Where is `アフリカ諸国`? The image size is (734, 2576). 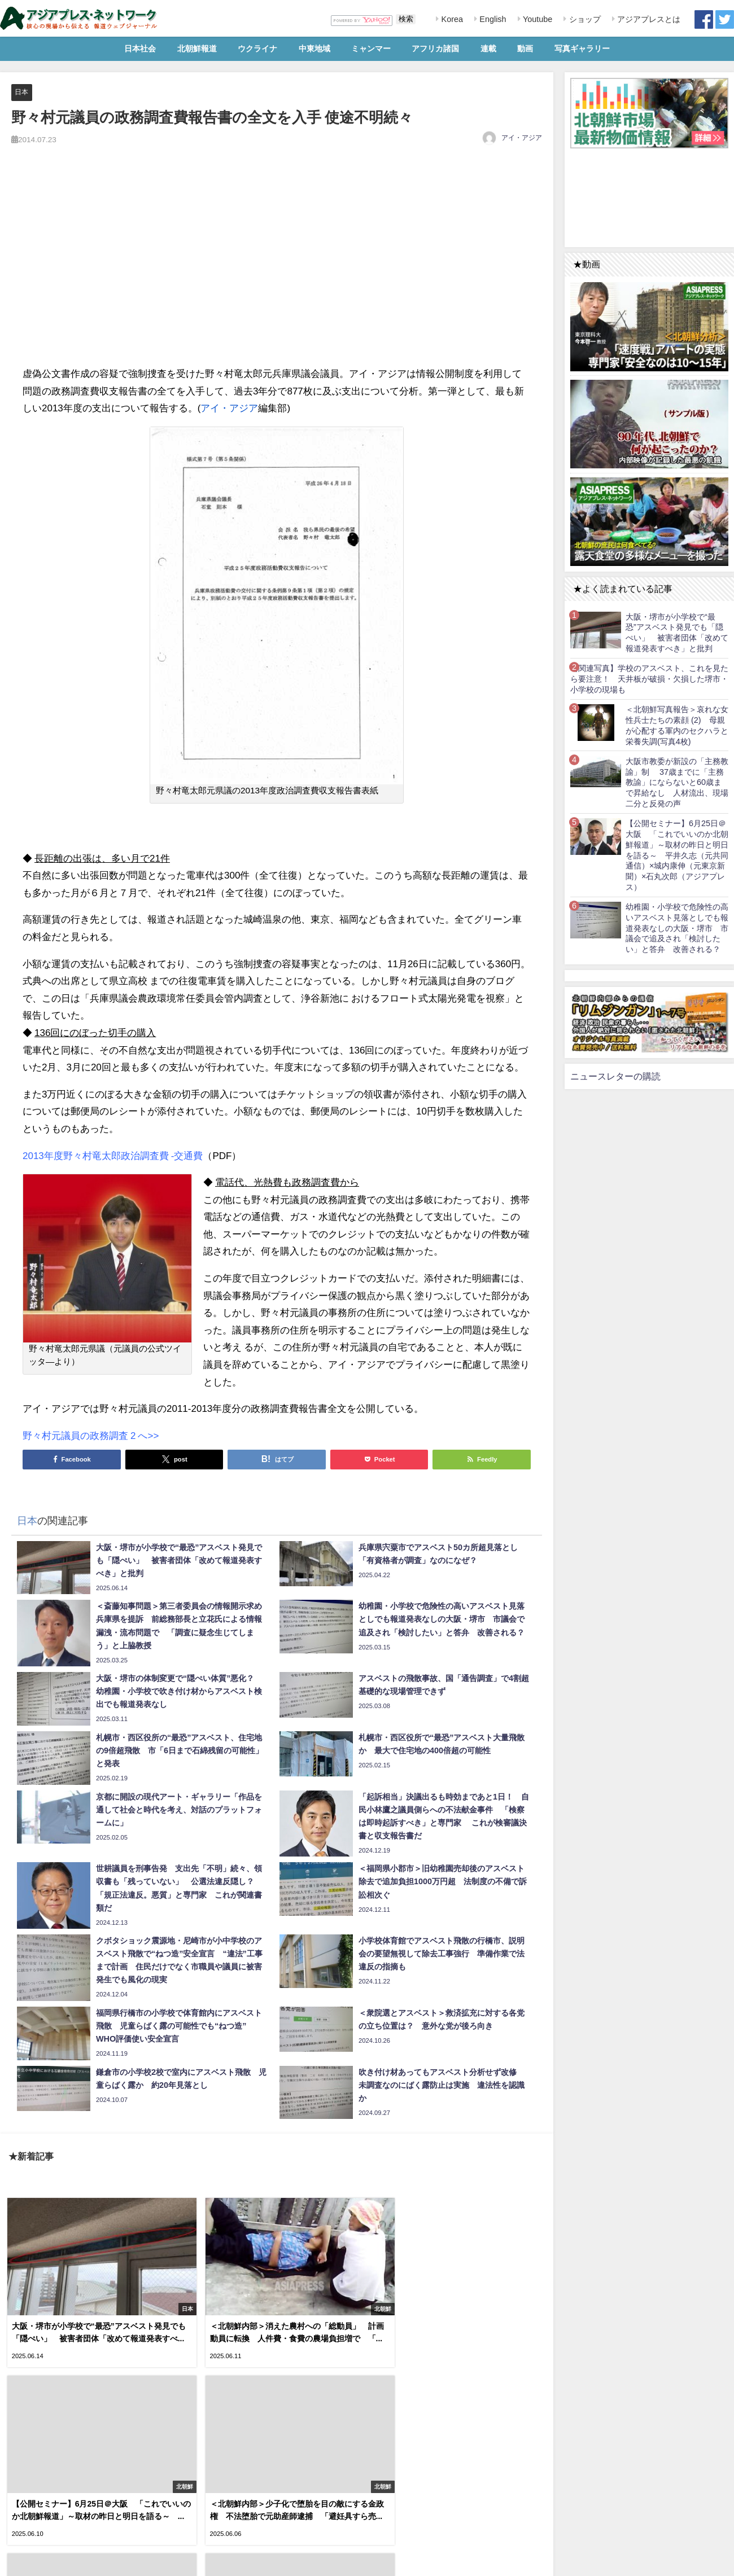 アフリカ諸国 is located at coordinates (435, 48).